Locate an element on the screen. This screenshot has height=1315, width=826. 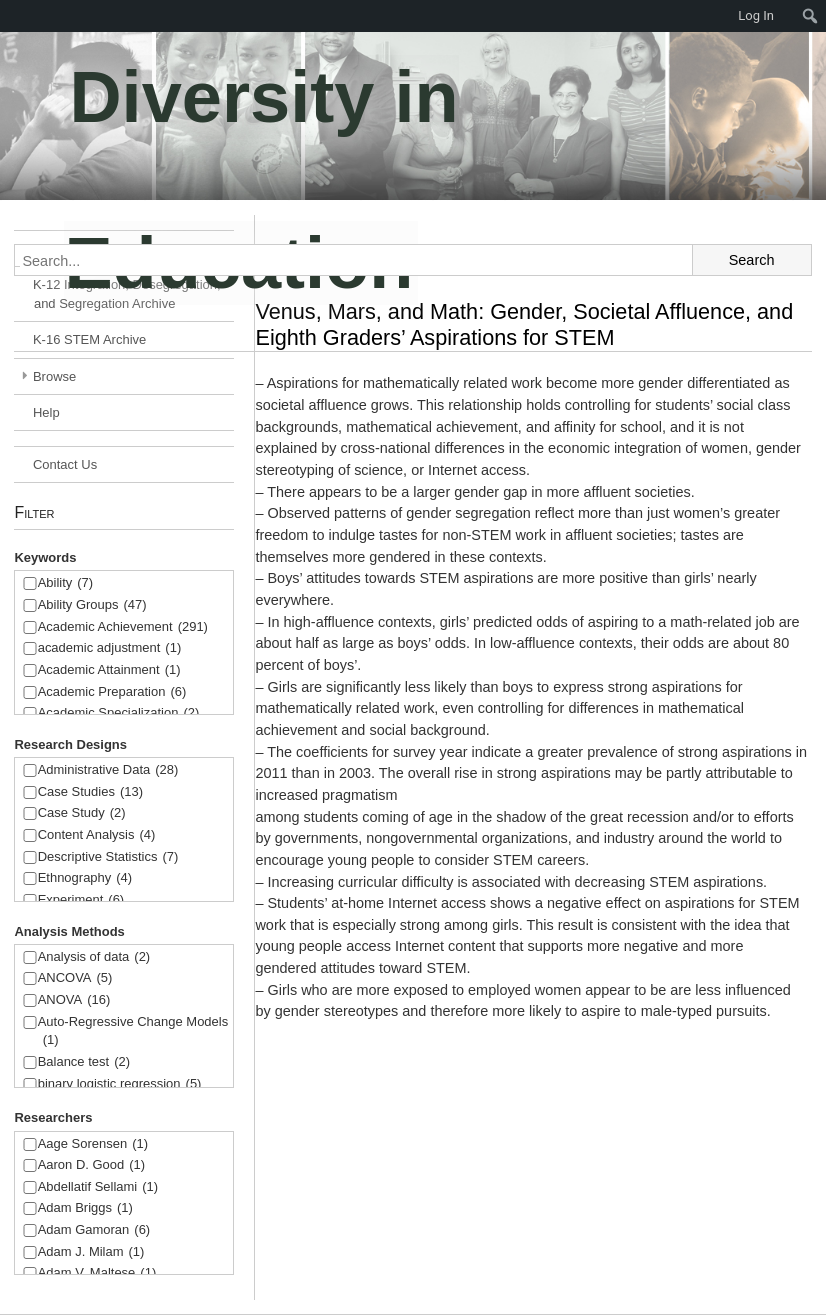
Browse is located at coordinates (54, 376).